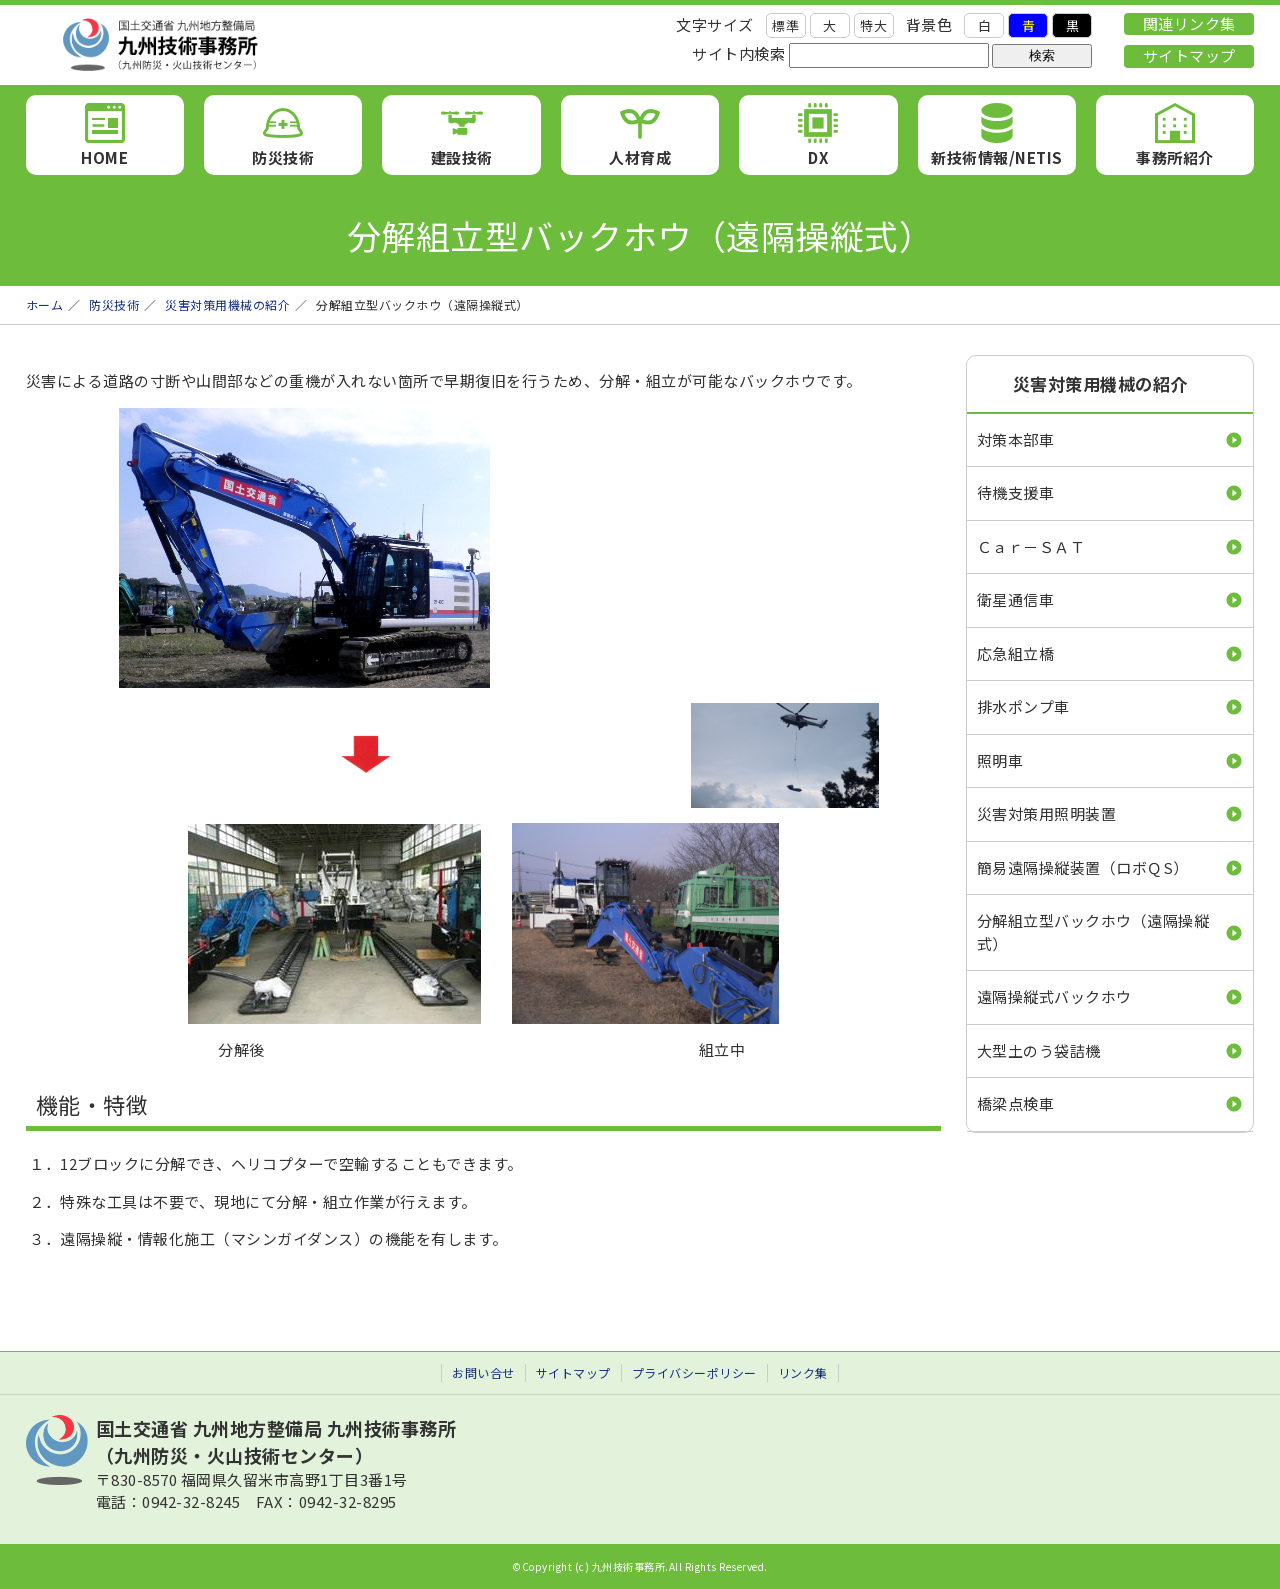 This screenshot has width=1280, height=1589. I want to click on 防災技術, so click(283, 157).